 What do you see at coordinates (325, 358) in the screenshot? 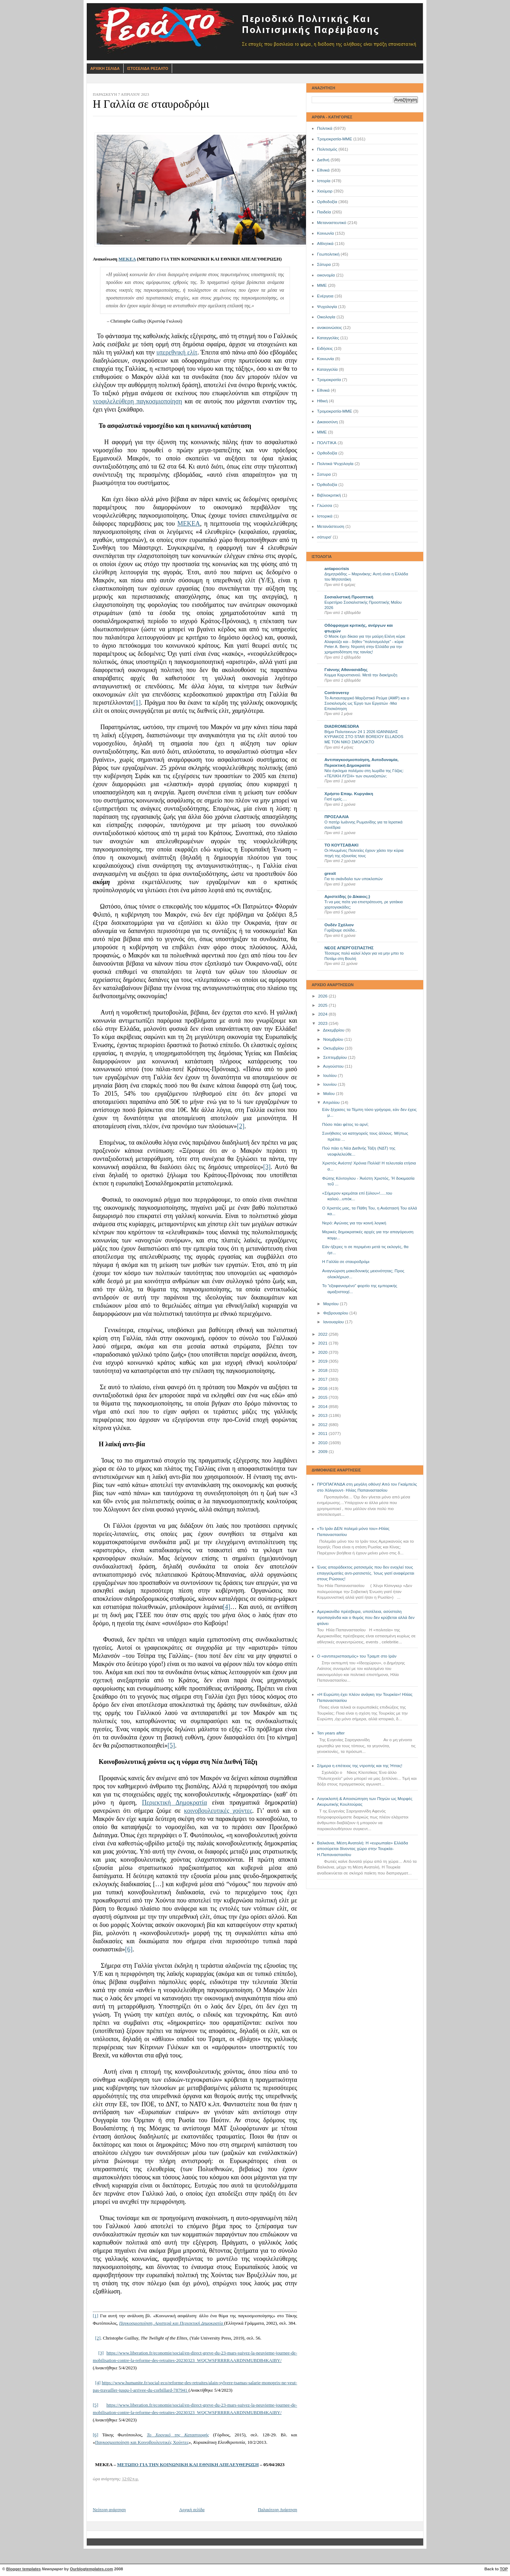
I see `Kοινωνία` at bounding box center [325, 358].